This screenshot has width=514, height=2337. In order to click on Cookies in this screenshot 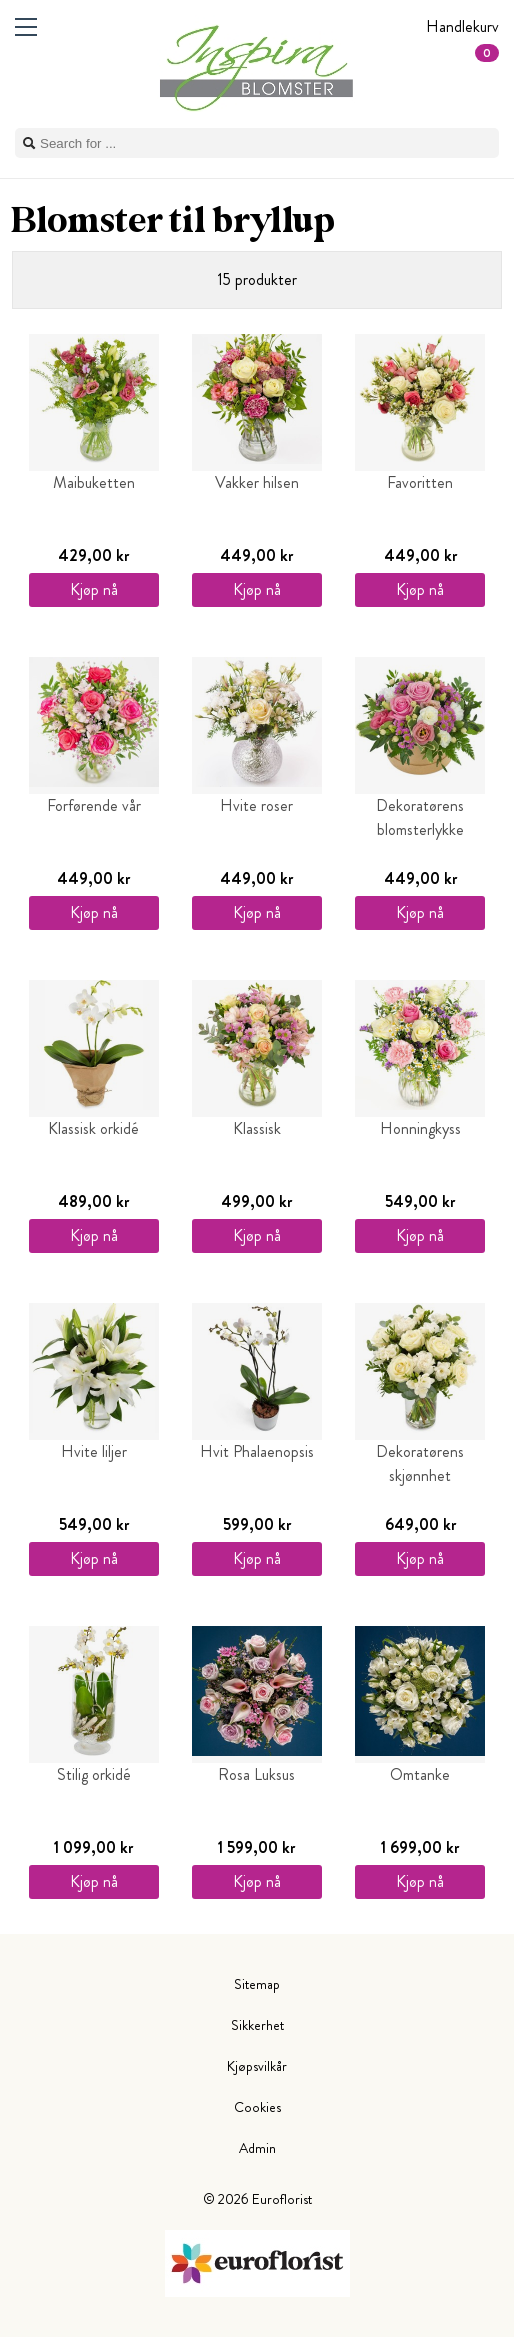, I will do `click(257, 2107)`.